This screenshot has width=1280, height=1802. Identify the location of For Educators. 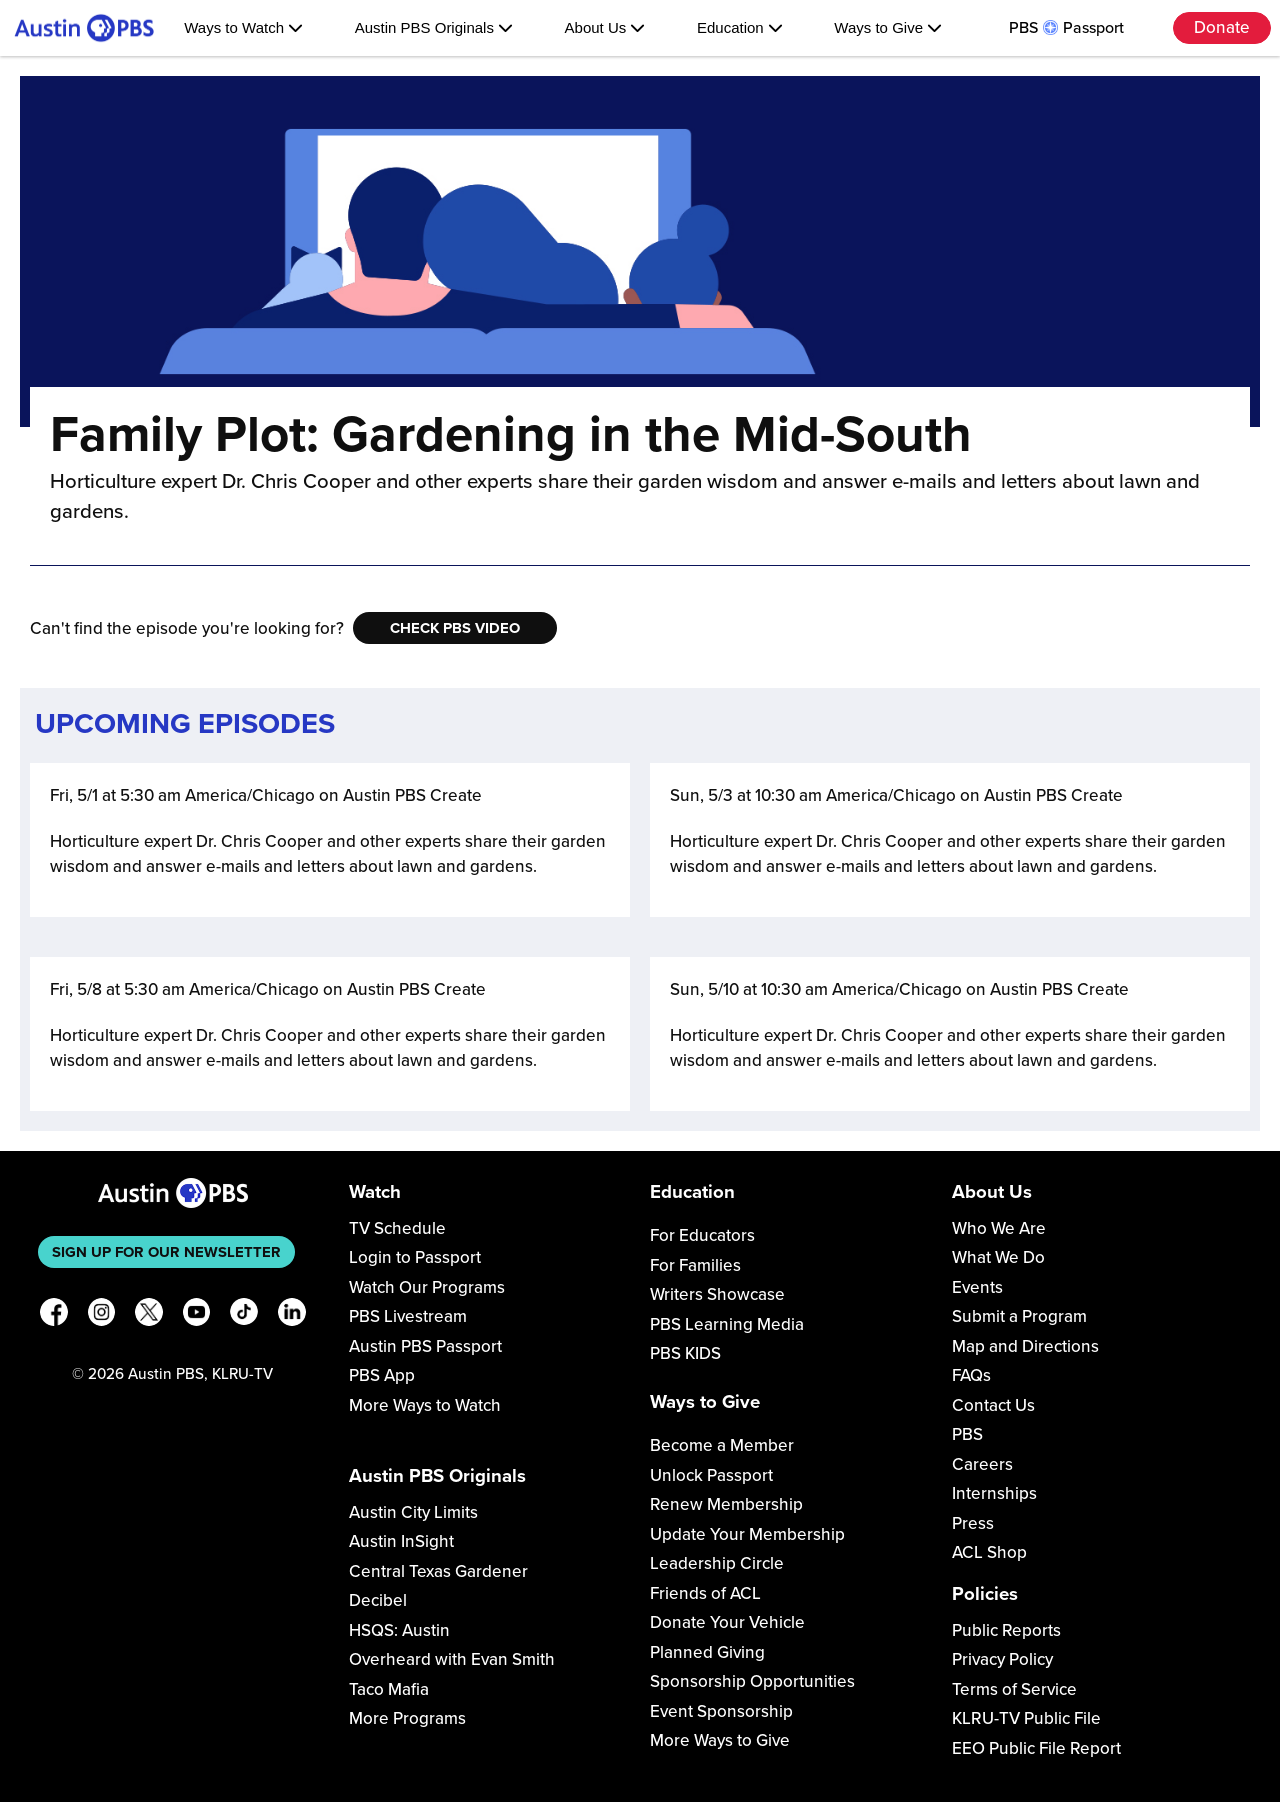
(702, 1235).